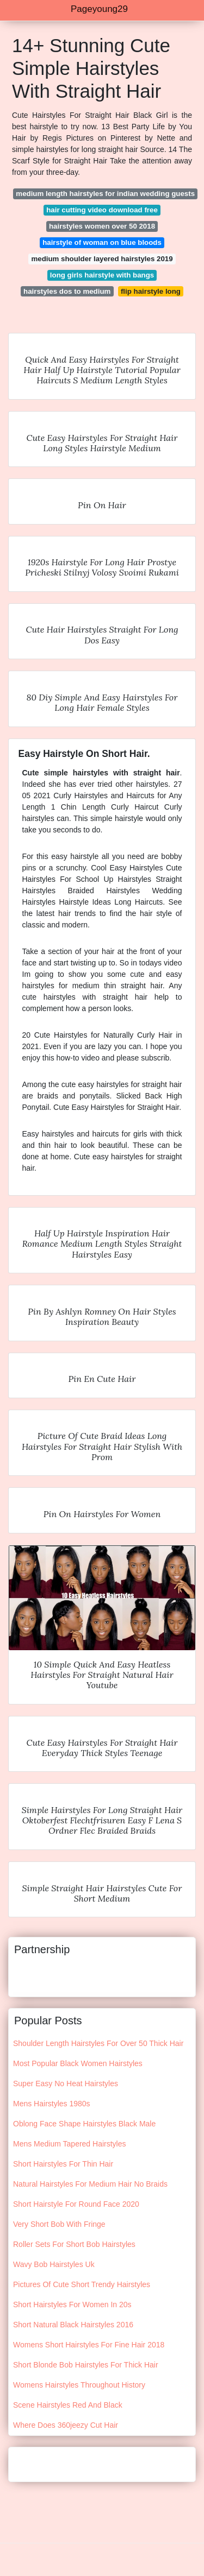  Describe the element at coordinates (78, 2063) in the screenshot. I see `Most Popular Black Women Hairstyles` at that location.